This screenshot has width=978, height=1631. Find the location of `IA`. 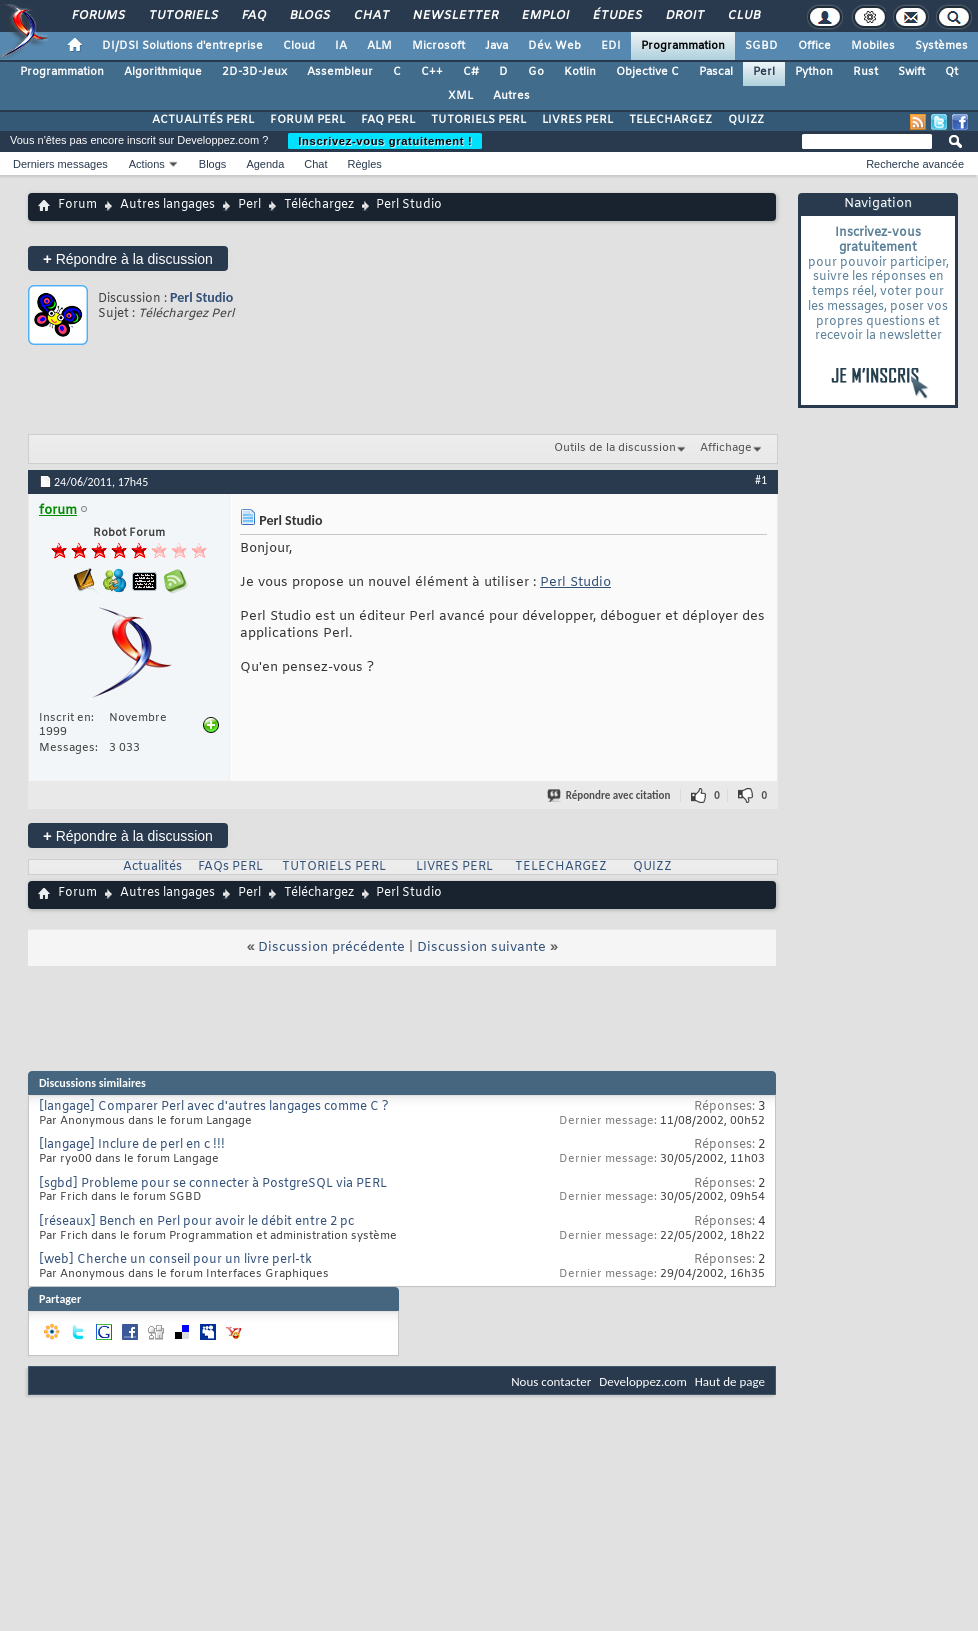

IA is located at coordinates (341, 46).